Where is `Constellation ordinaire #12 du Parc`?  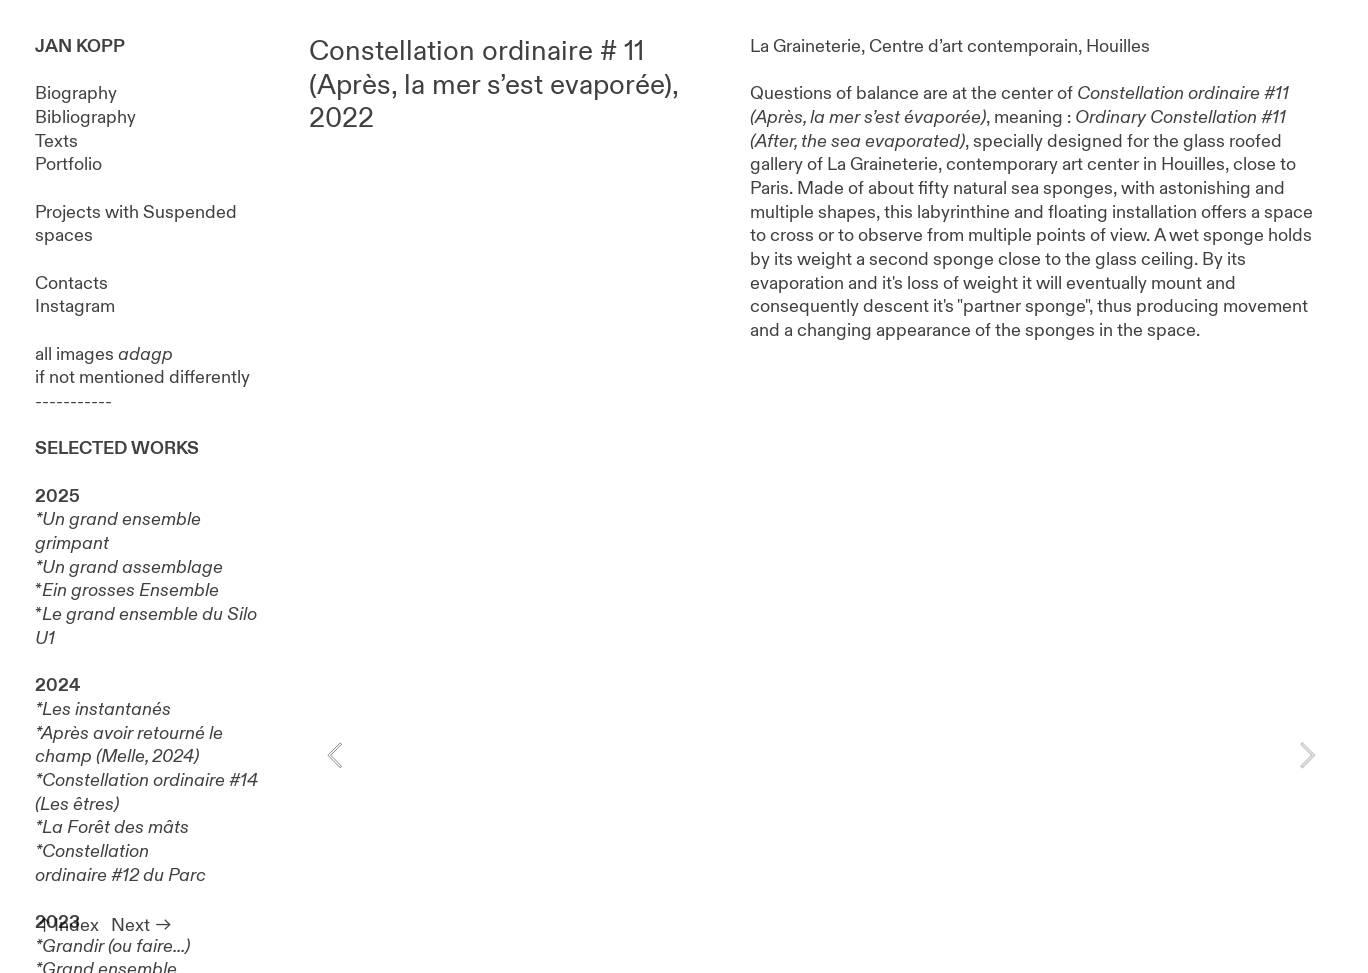
Constellation ordinaire #12 du Parc is located at coordinates (120, 863).